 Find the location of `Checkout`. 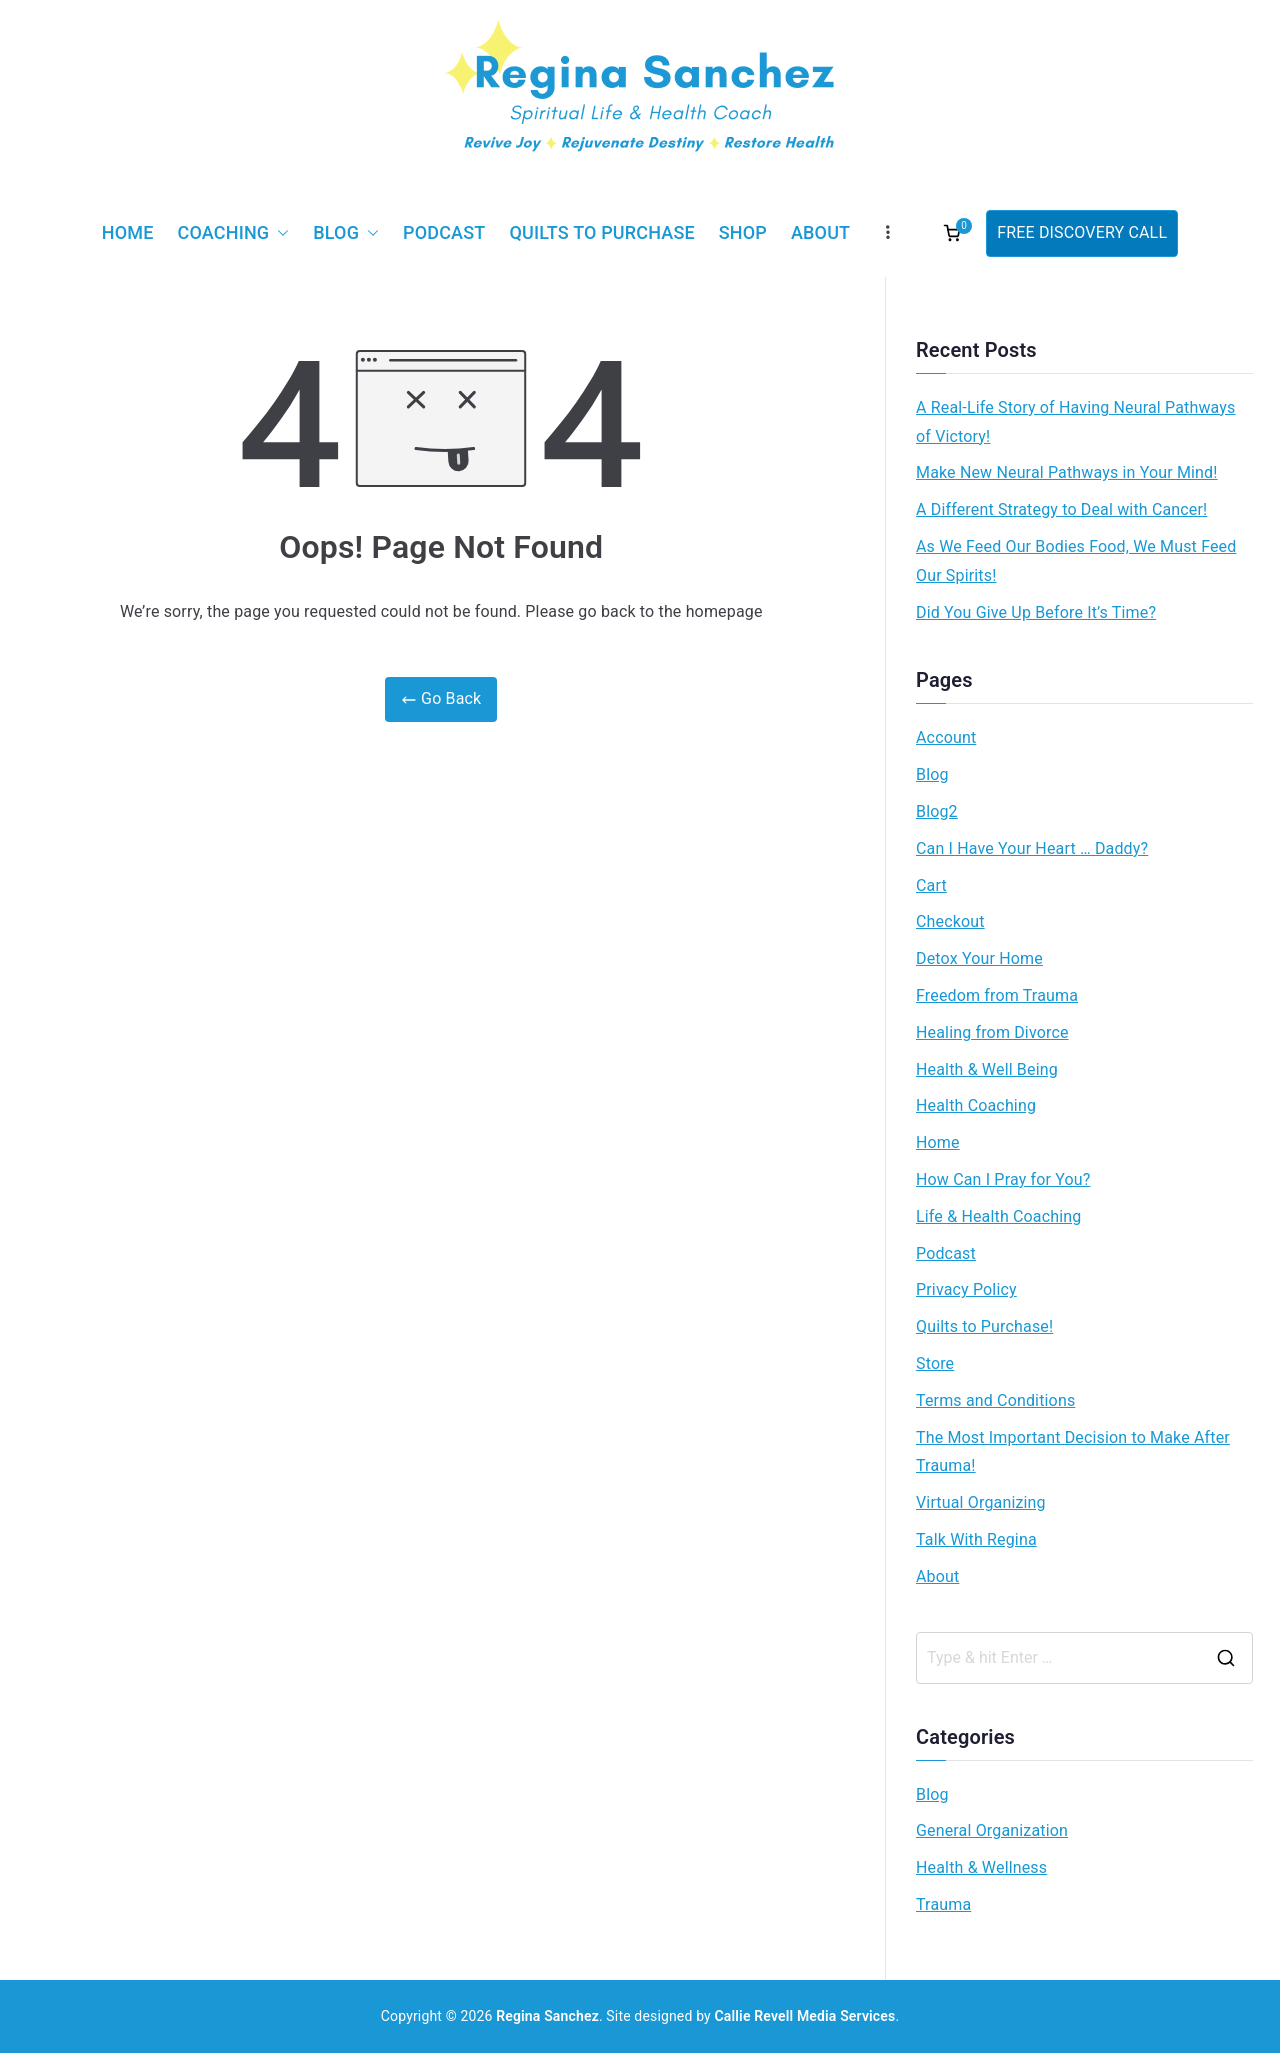

Checkout is located at coordinates (950, 921).